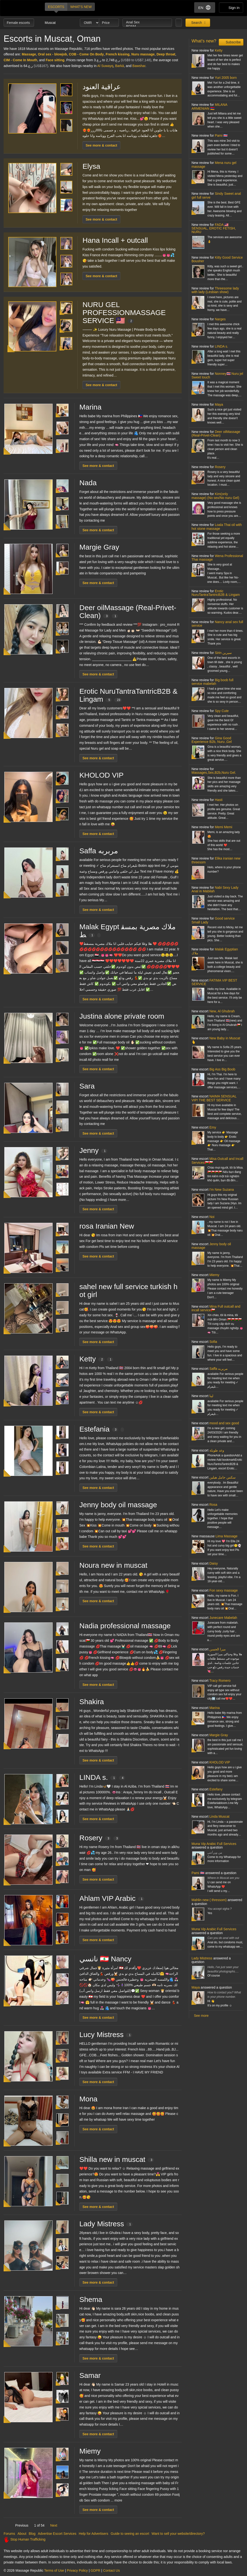 The image size is (247, 2576). What do you see at coordinates (121, 1016) in the screenshot?
I see `Justina alone private room` at bounding box center [121, 1016].